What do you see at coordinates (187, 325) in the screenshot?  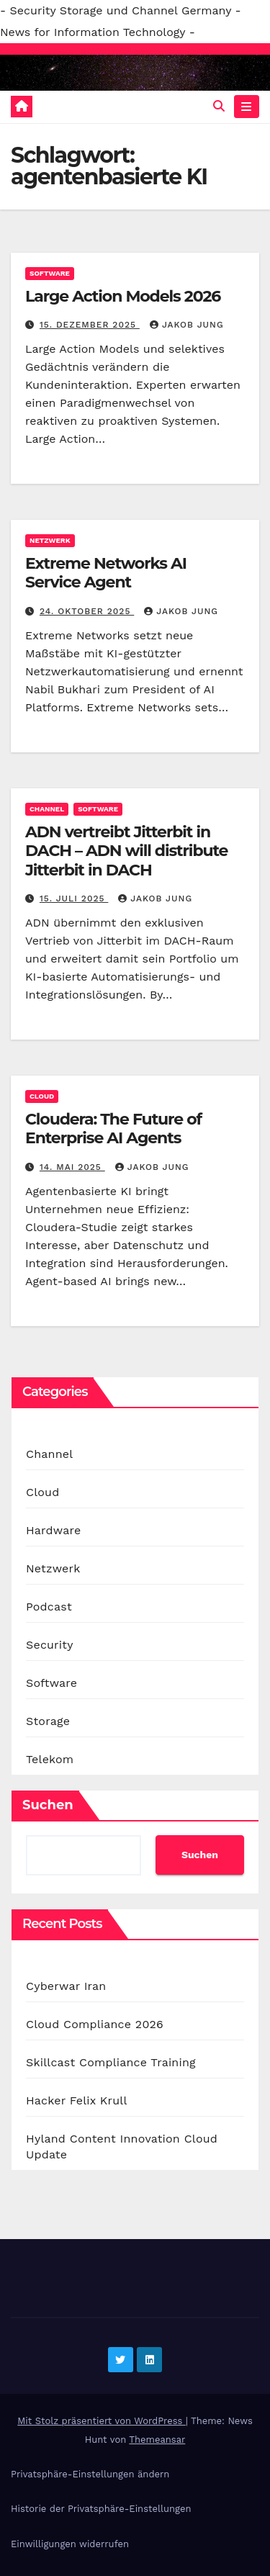 I see `Jakob Jung` at bounding box center [187, 325].